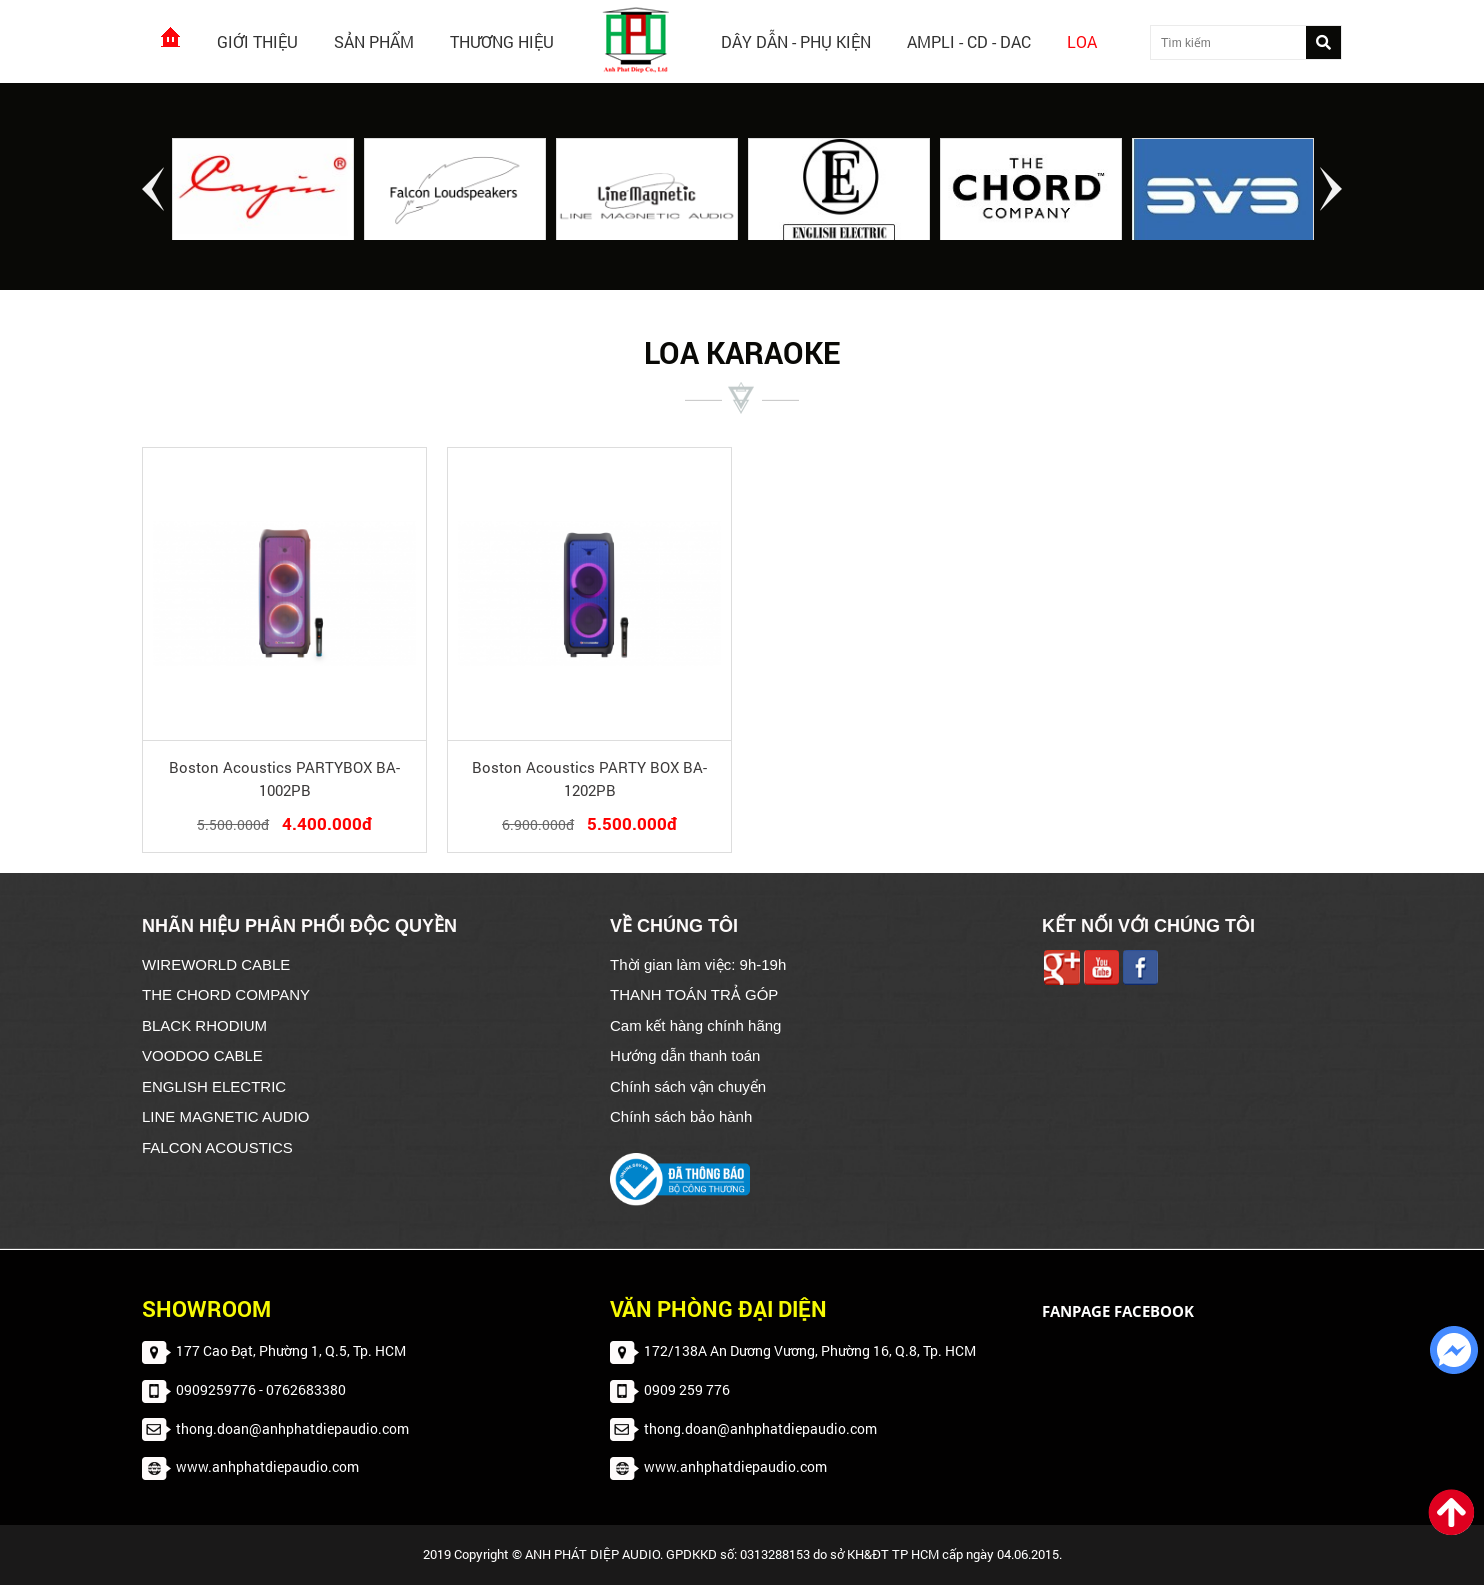 The height and width of the screenshot is (1585, 1484). What do you see at coordinates (226, 1116) in the screenshot?
I see `LINE MAGNETIC AUDIO` at bounding box center [226, 1116].